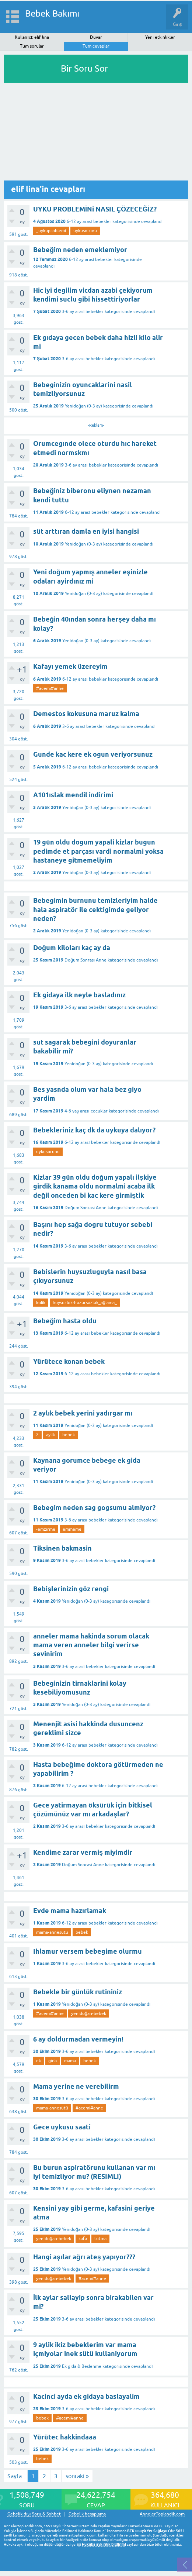  Describe the element at coordinates (40, 1302) in the screenshot. I see `kolik` at that location.